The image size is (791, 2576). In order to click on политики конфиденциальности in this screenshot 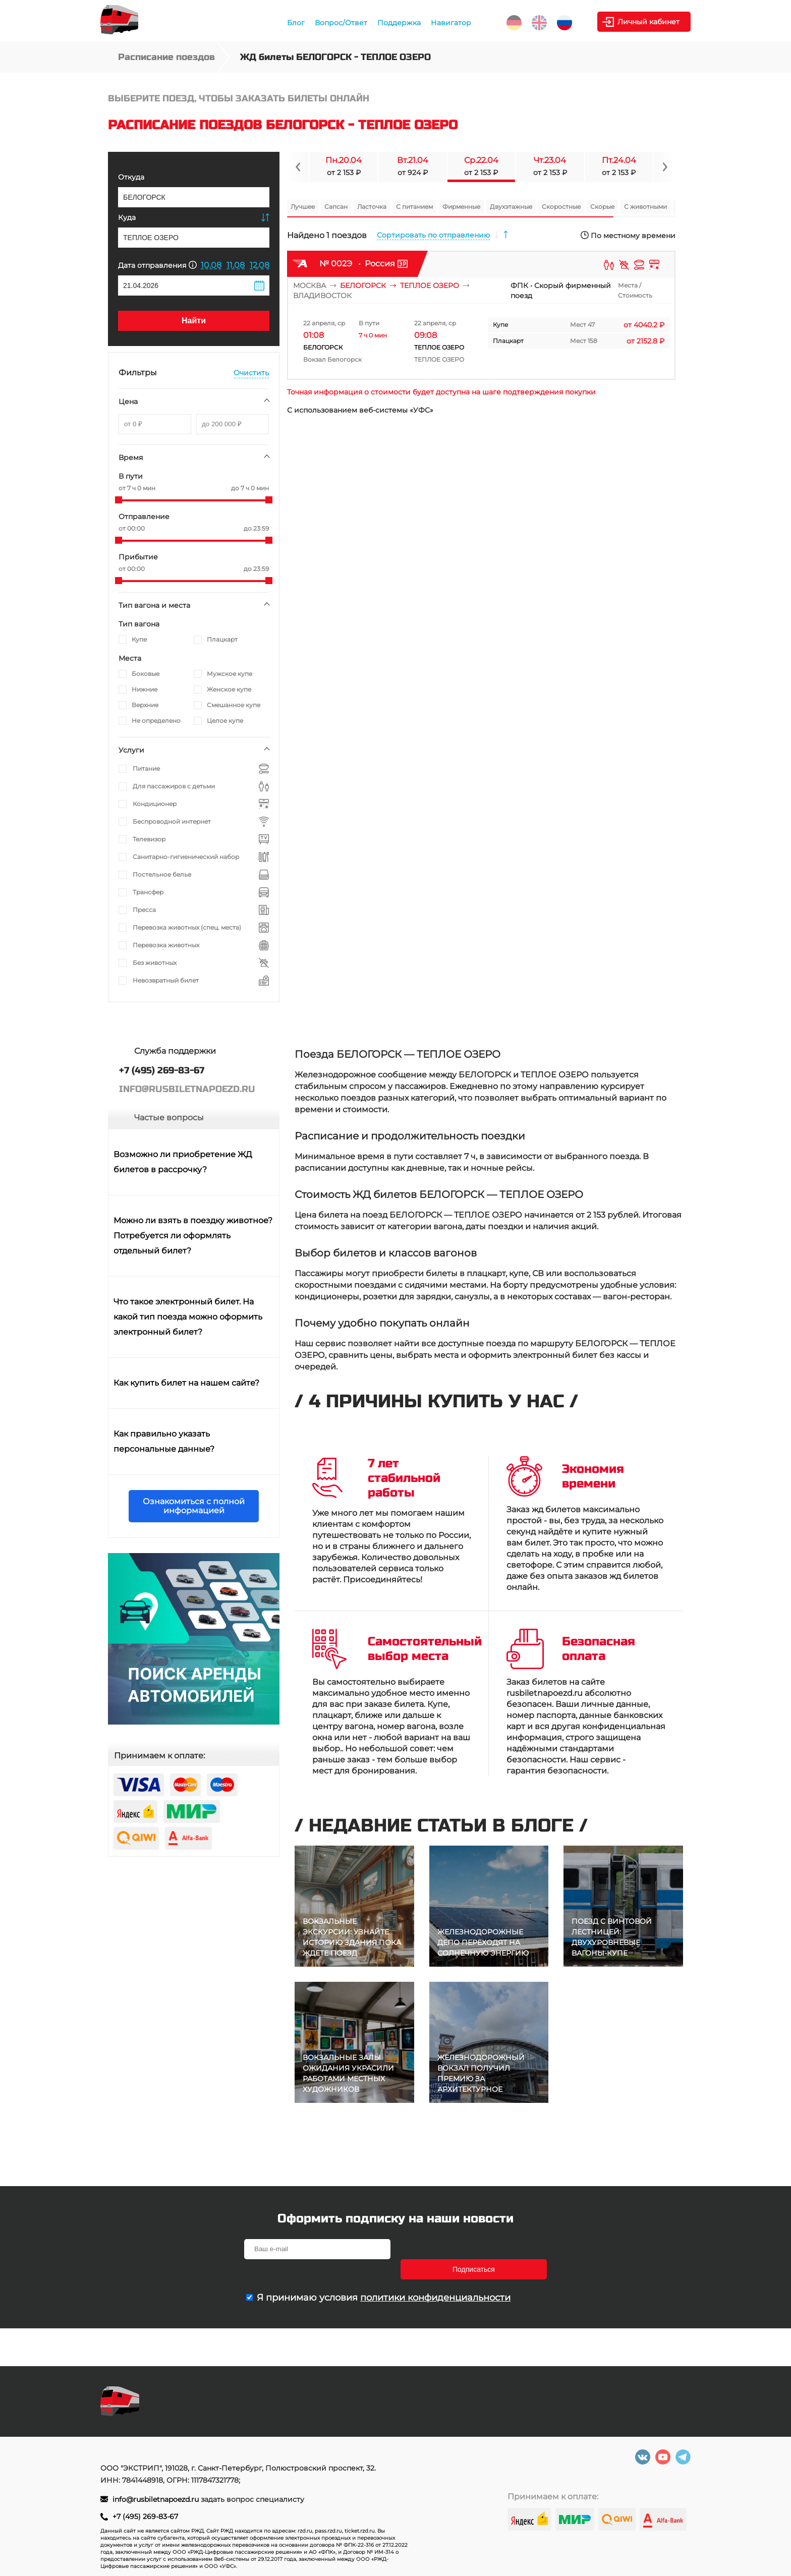, I will do `click(435, 2277)`.